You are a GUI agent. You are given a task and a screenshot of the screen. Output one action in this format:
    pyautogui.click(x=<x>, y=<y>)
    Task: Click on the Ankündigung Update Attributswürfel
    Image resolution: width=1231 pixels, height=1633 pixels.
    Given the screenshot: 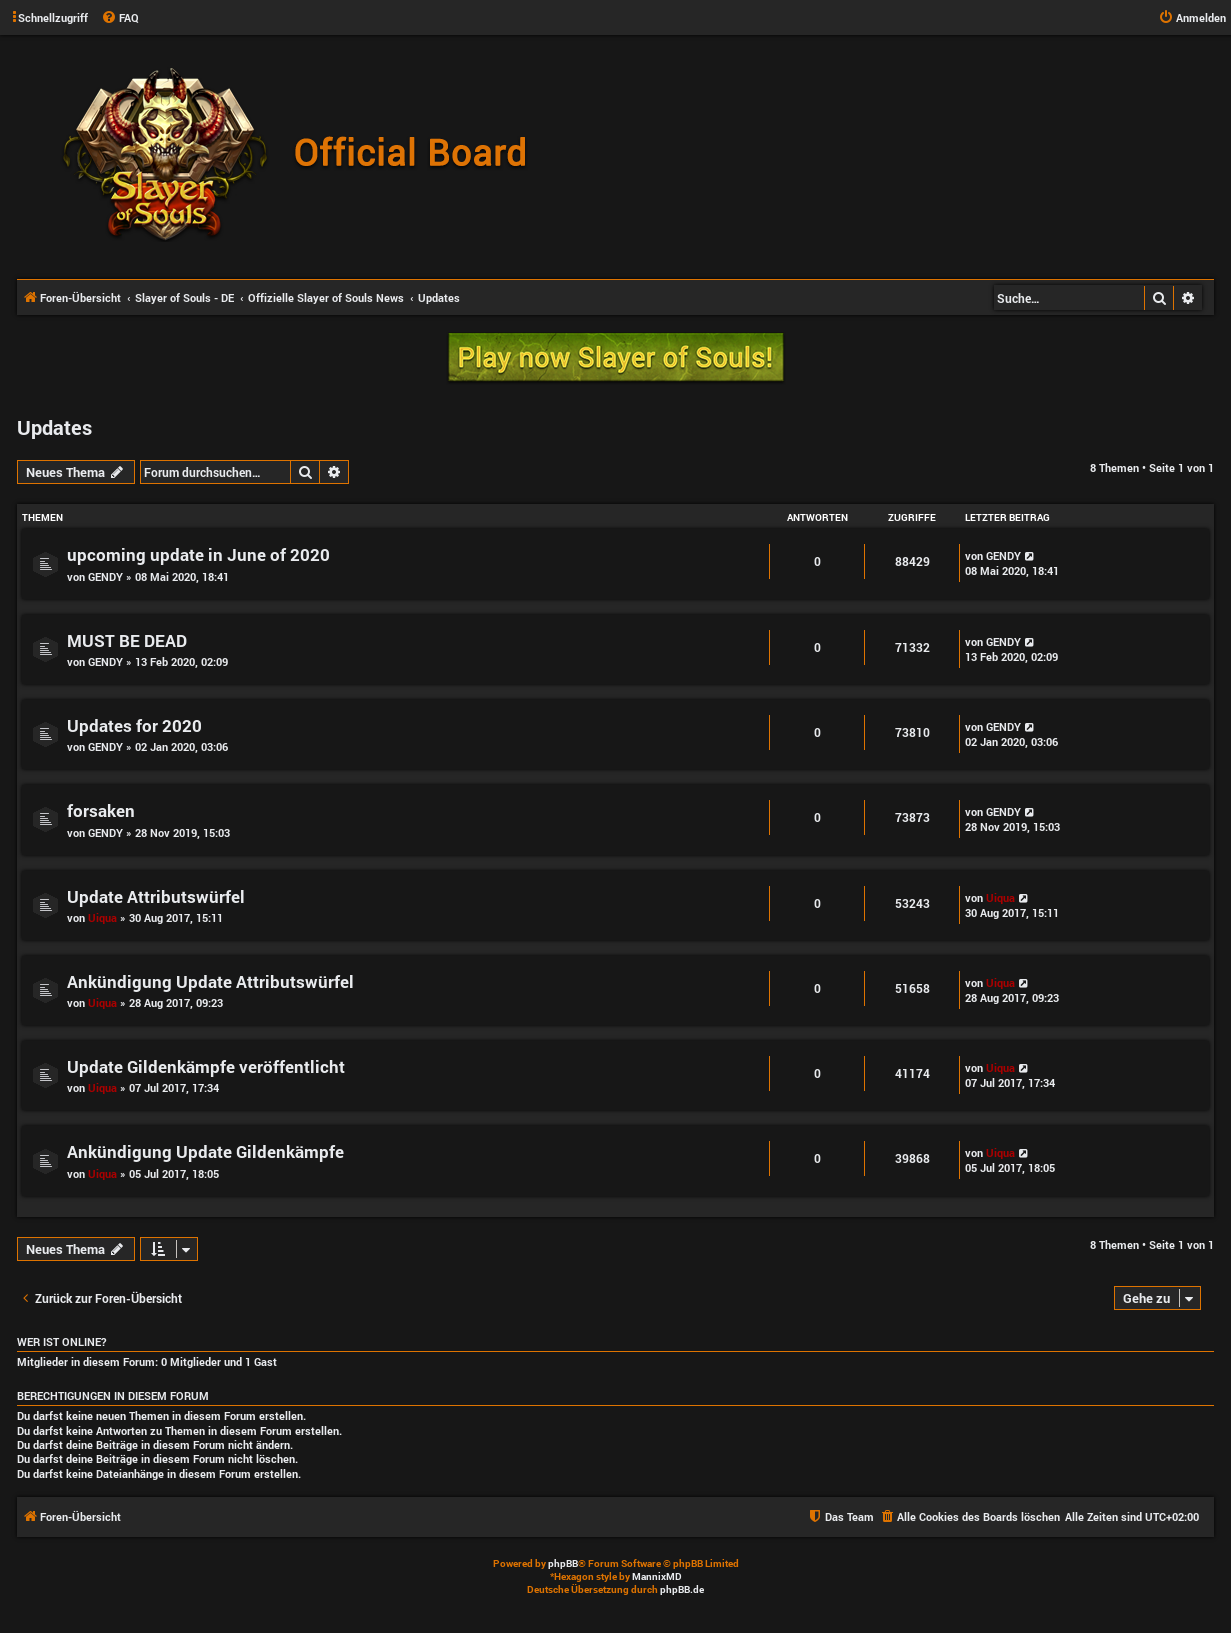 What is the action you would take?
    pyautogui.click(x=210, y=981)
    